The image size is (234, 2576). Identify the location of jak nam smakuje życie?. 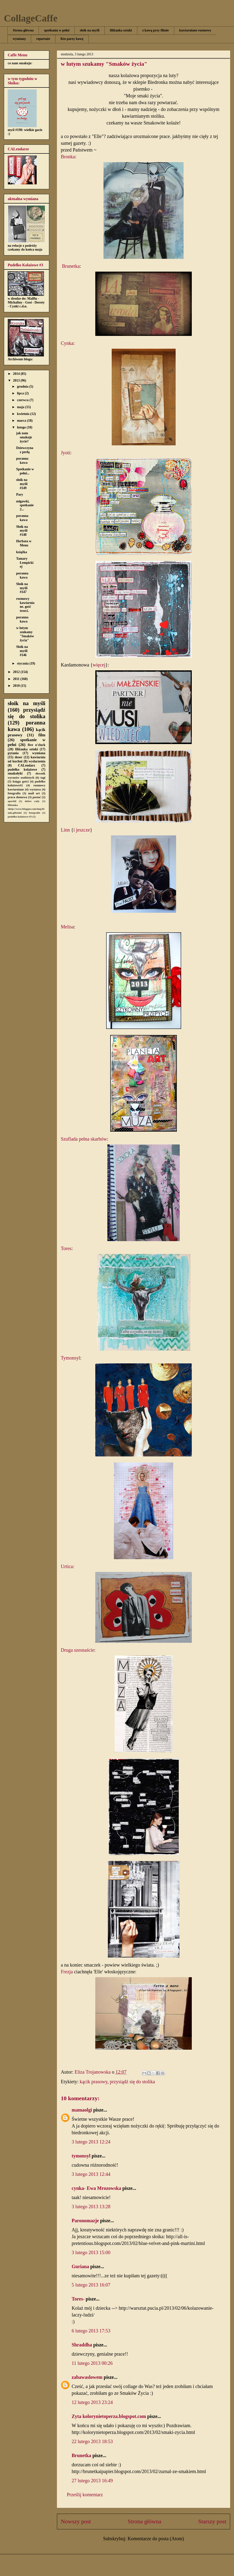
(24, 437).